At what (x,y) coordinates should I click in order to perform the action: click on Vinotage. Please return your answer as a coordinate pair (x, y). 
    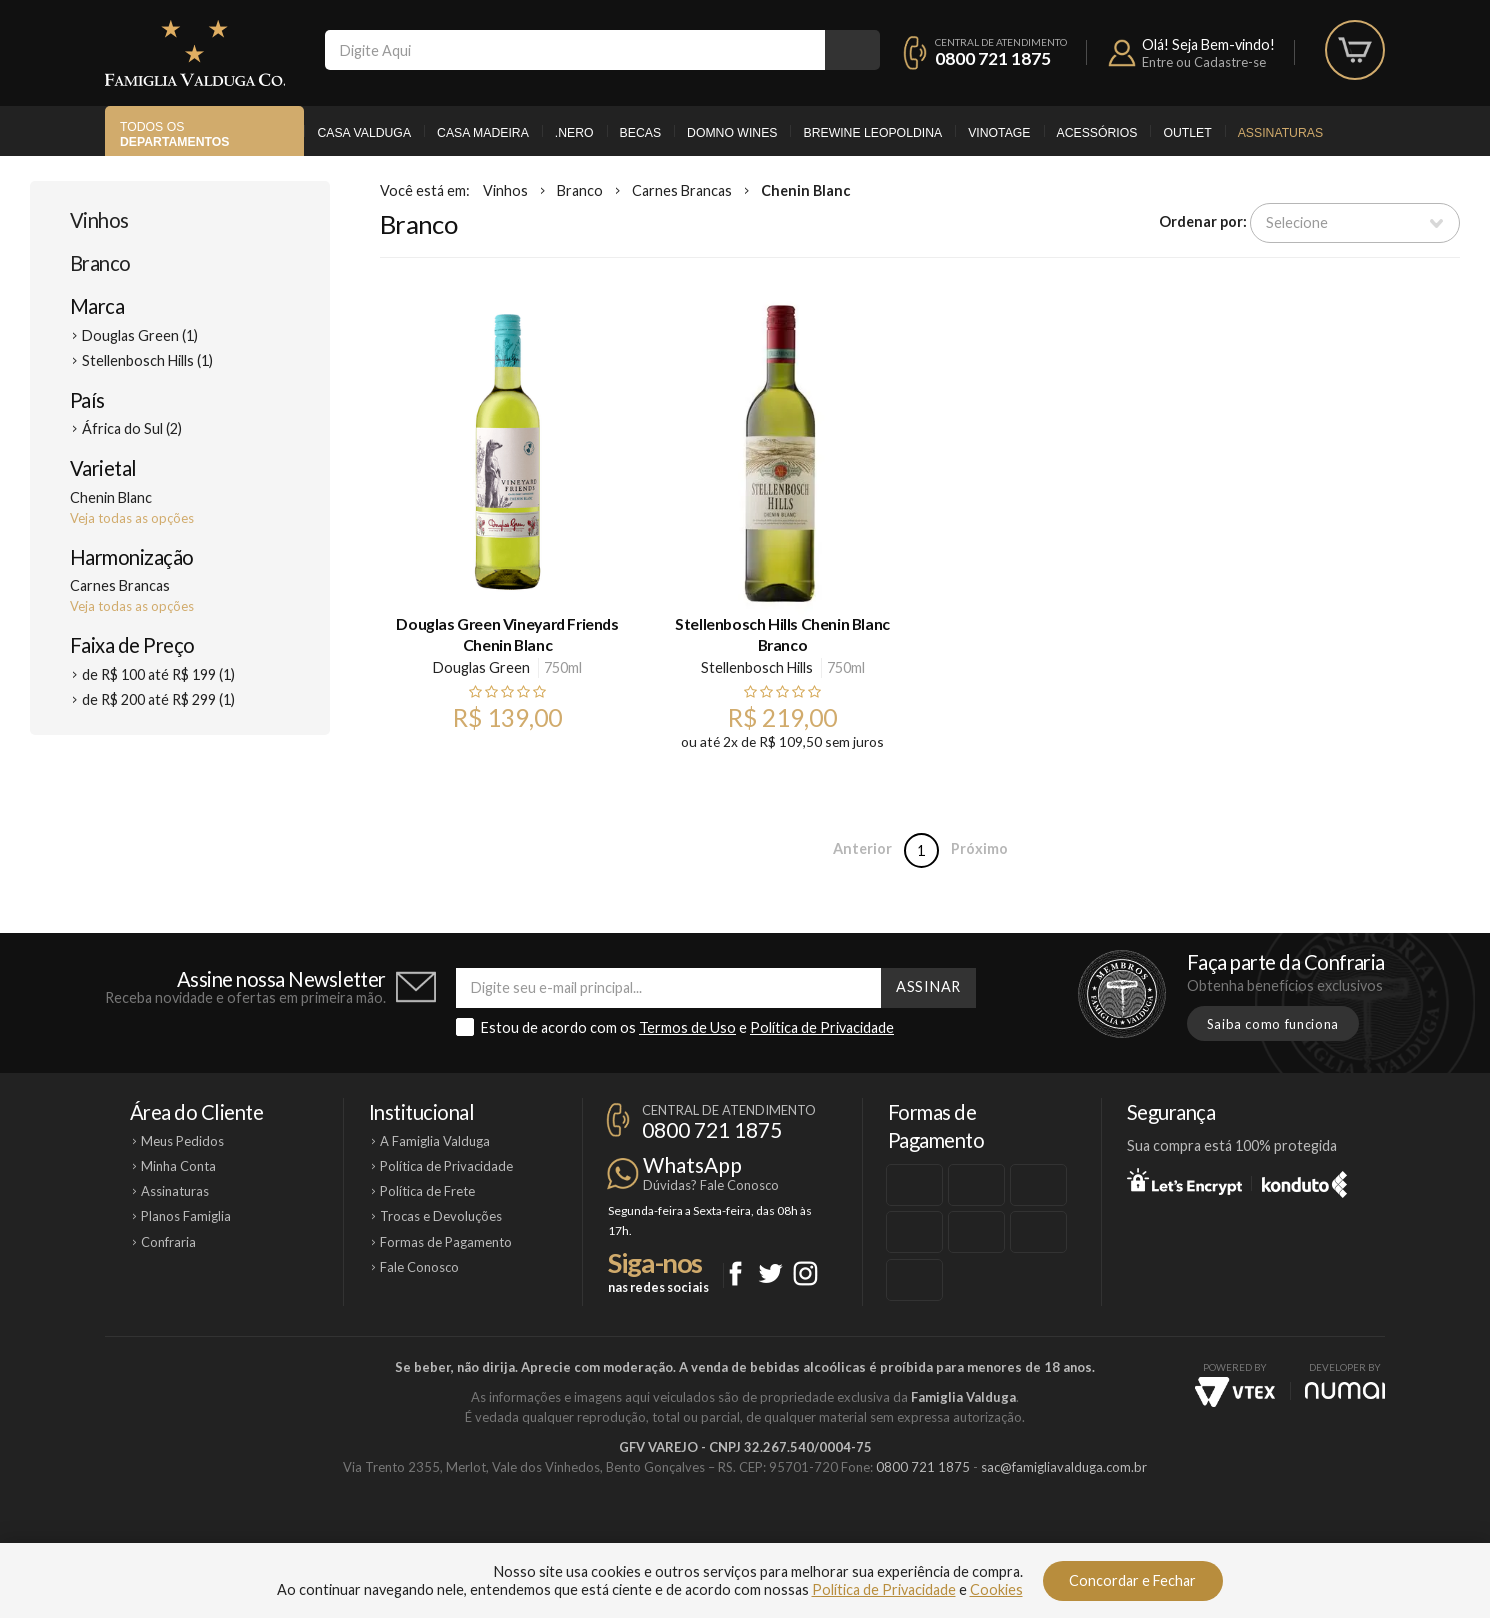
    Looking at the image, I should click on (999, 133).